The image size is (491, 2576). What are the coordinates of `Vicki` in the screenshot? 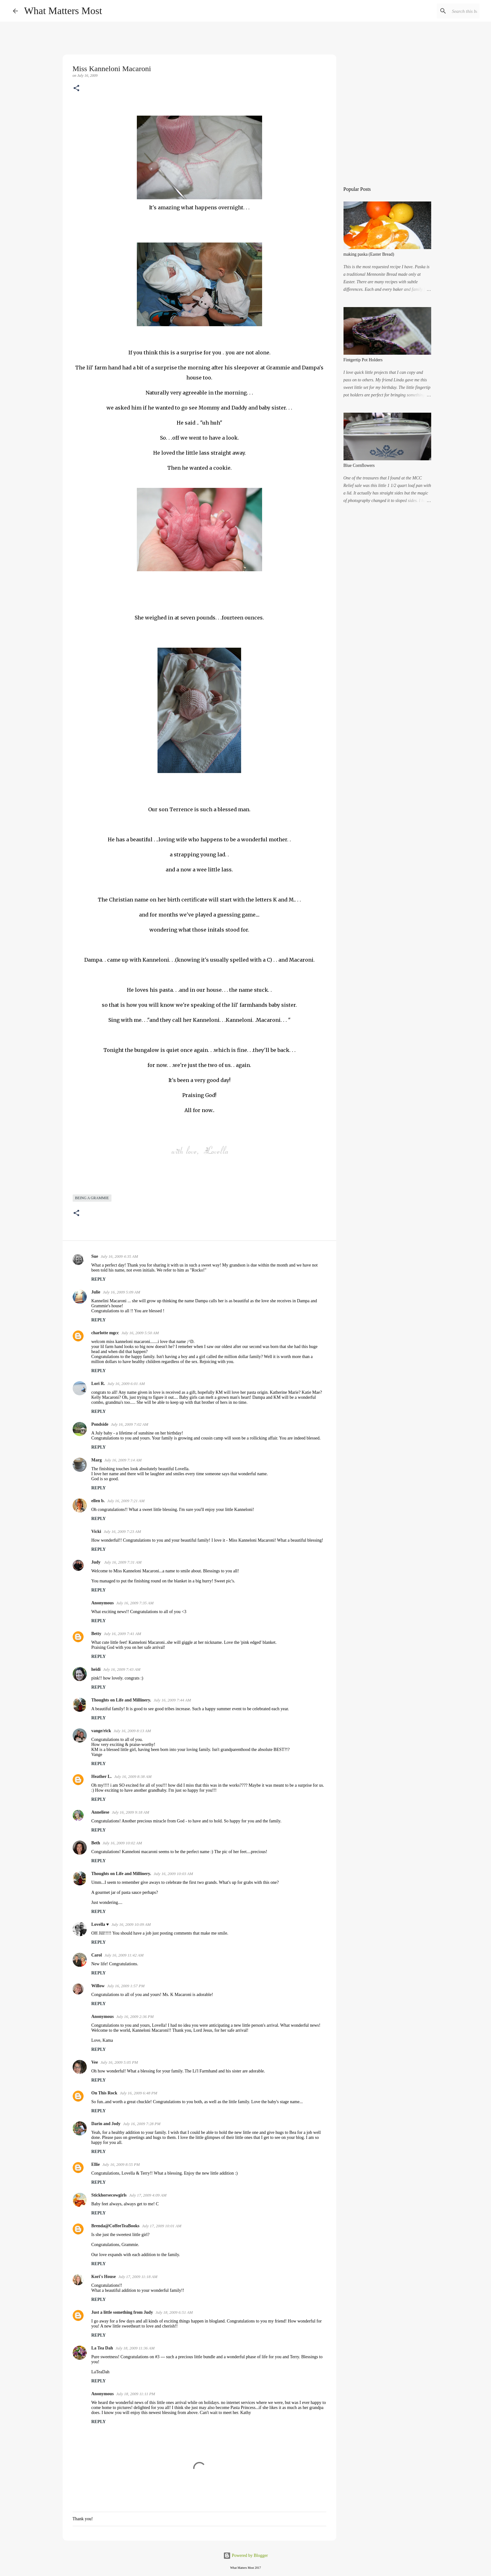 It's located at (96, 1531).